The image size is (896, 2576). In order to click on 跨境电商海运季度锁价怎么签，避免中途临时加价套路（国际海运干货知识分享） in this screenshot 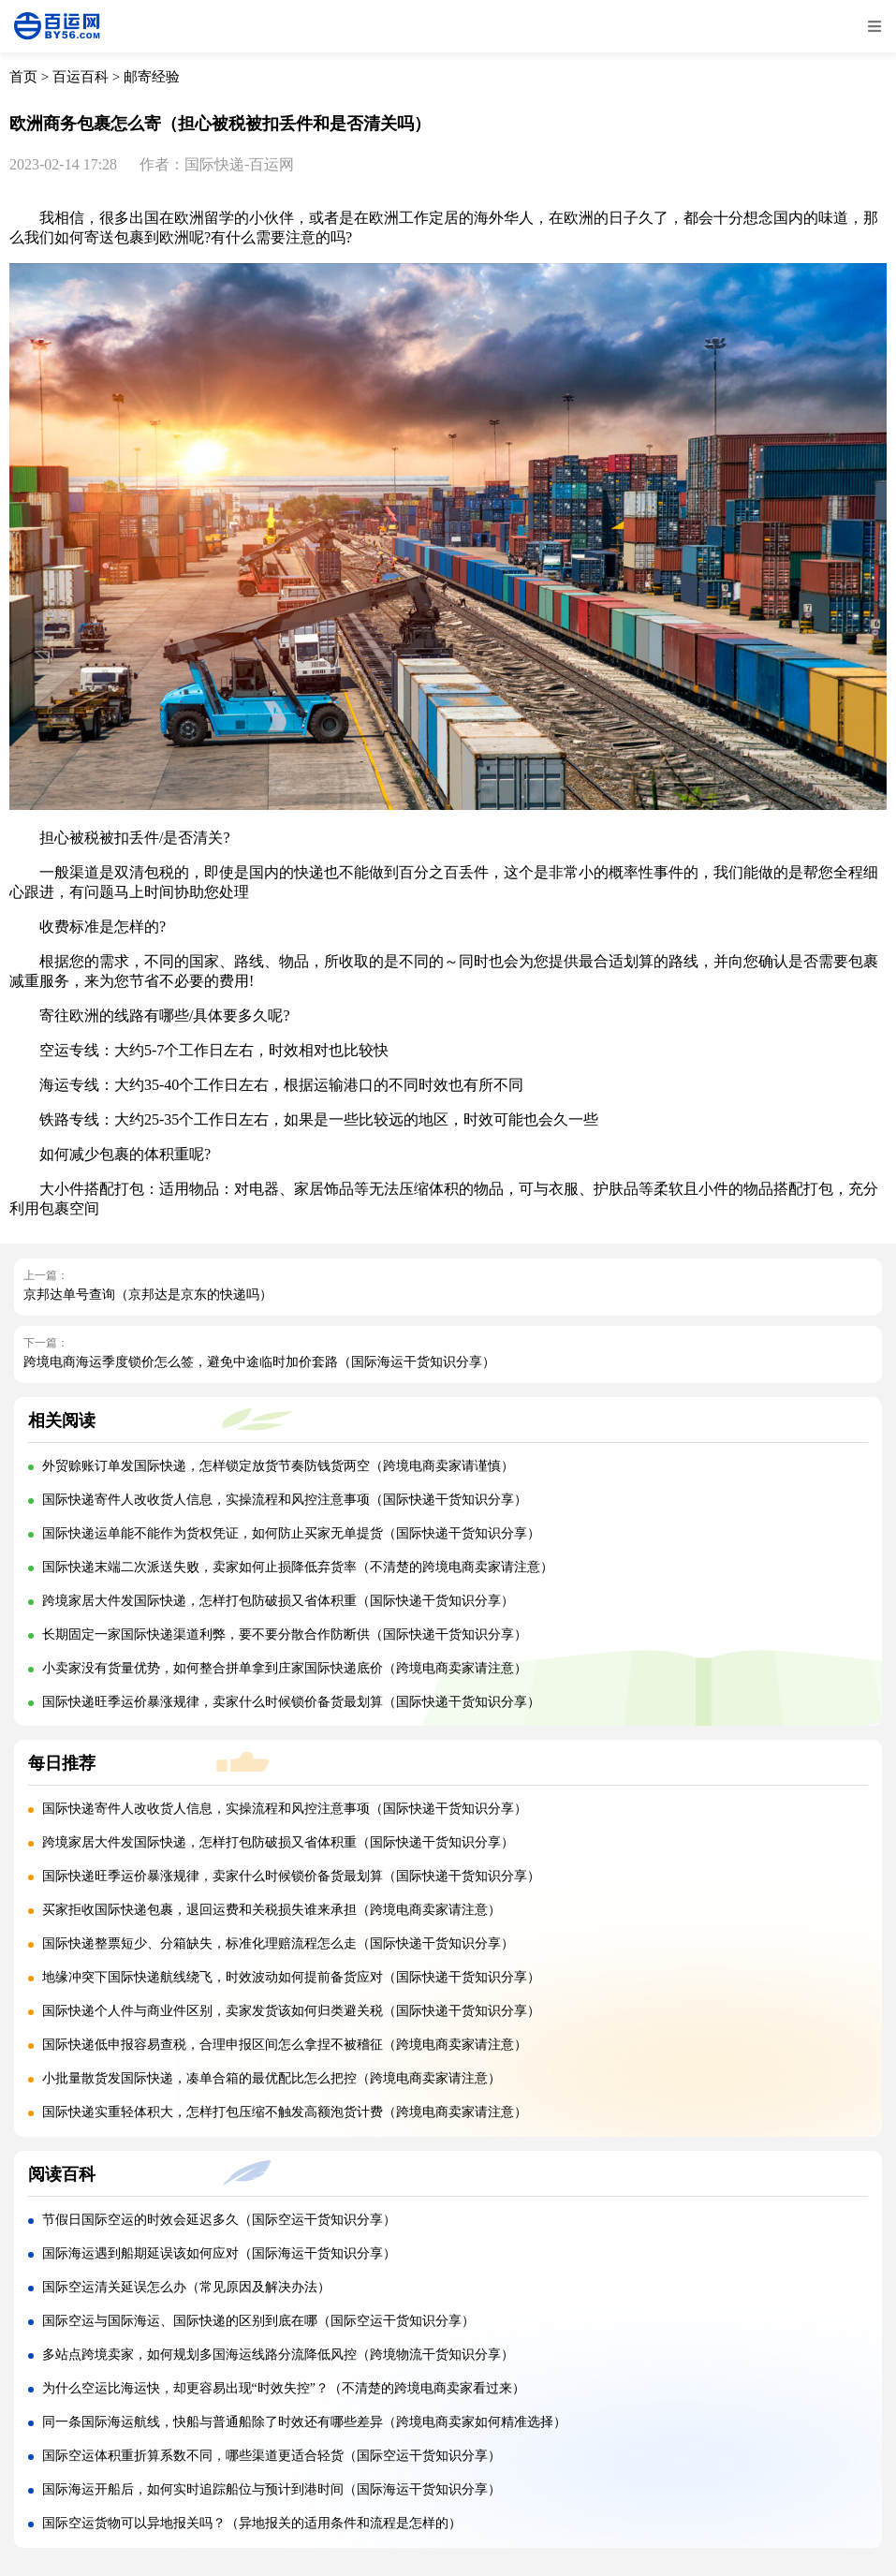, I will do `click(259, 1362)`.